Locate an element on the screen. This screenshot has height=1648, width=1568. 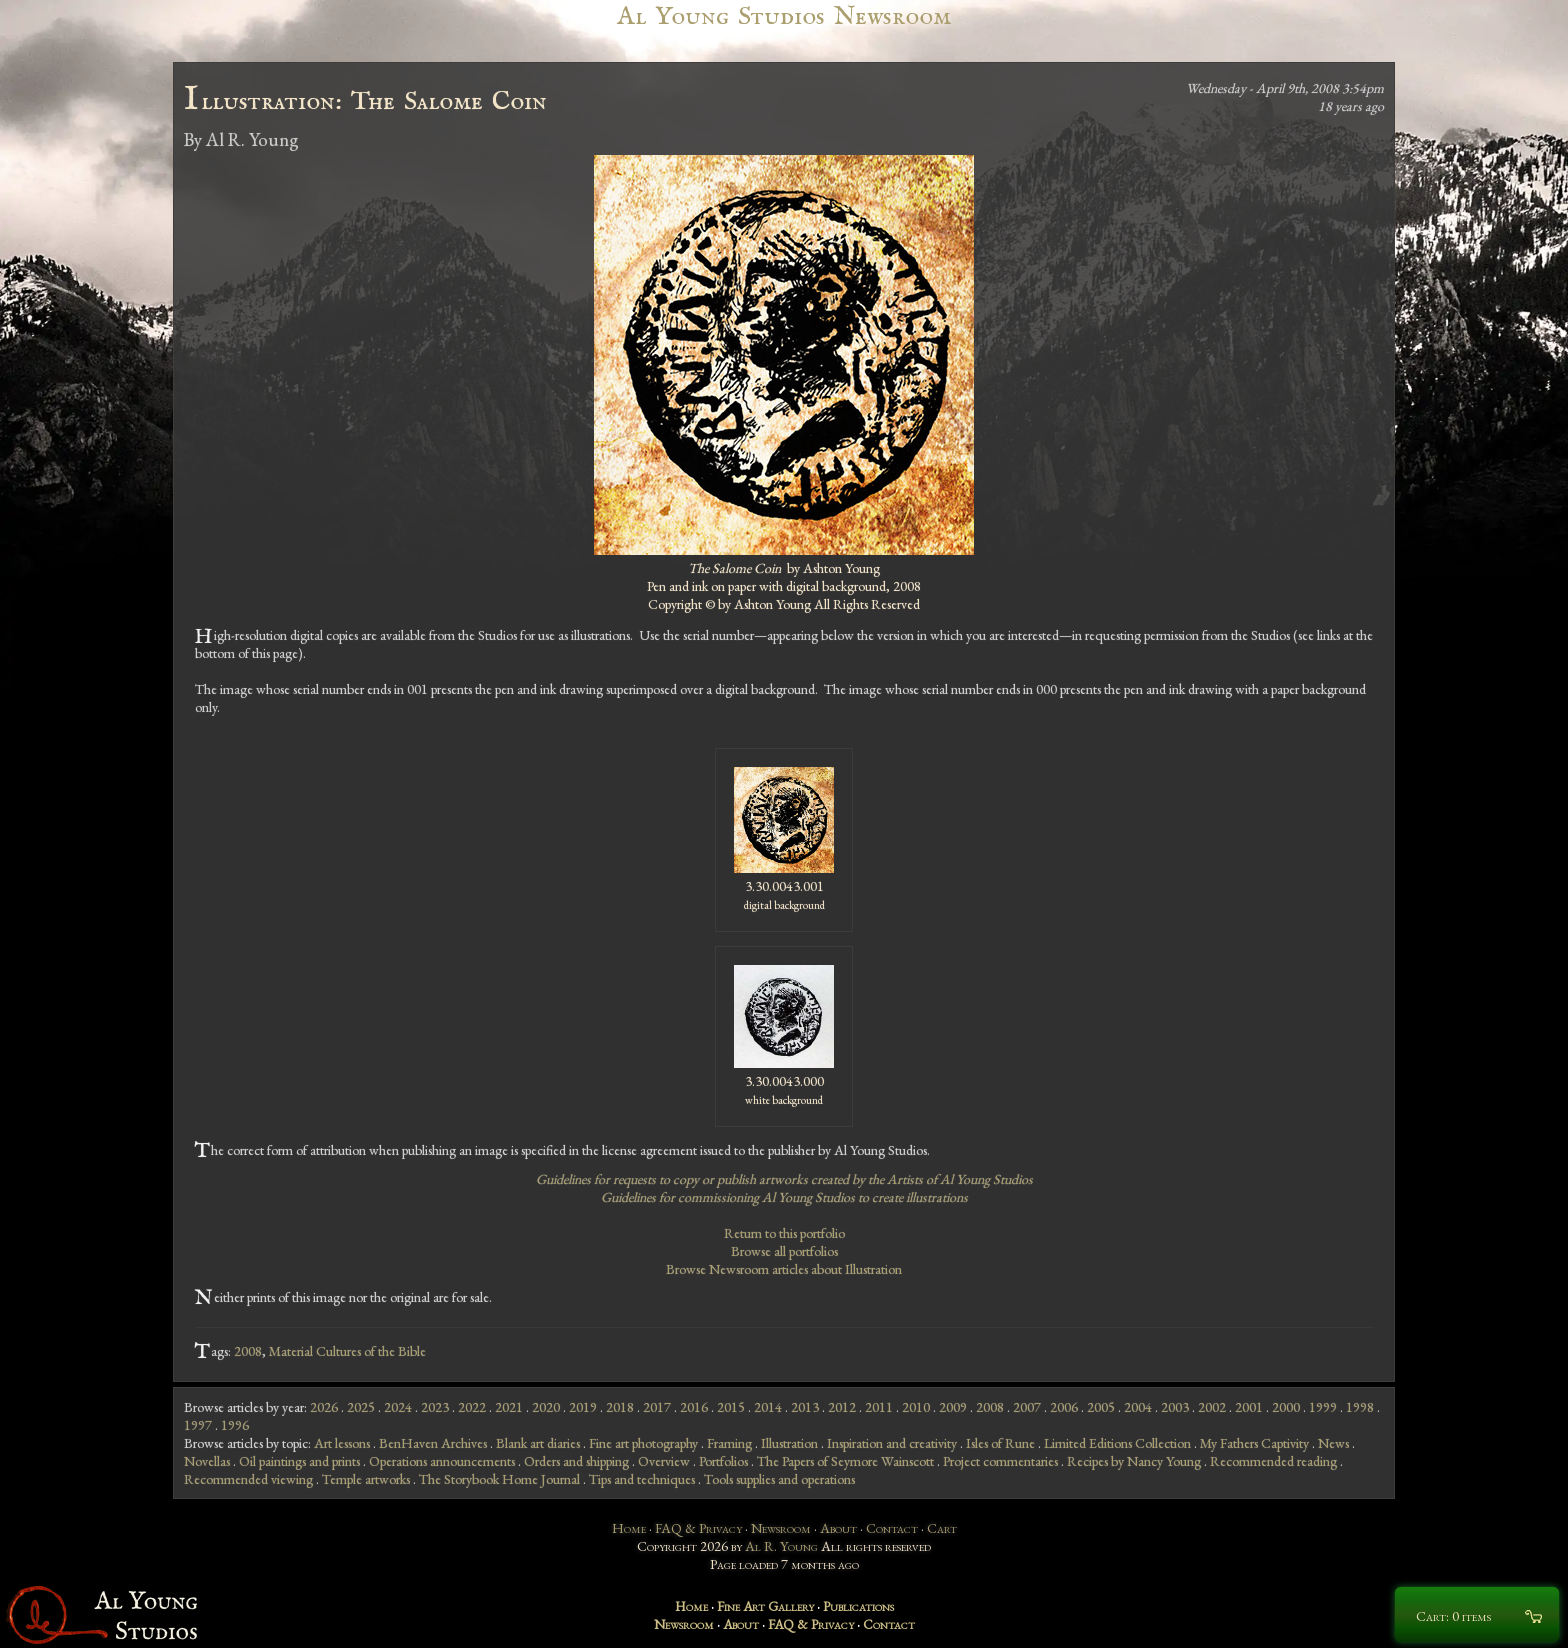
Browse Newsroom articles about Illustration is located at coordinates (784, 1269).